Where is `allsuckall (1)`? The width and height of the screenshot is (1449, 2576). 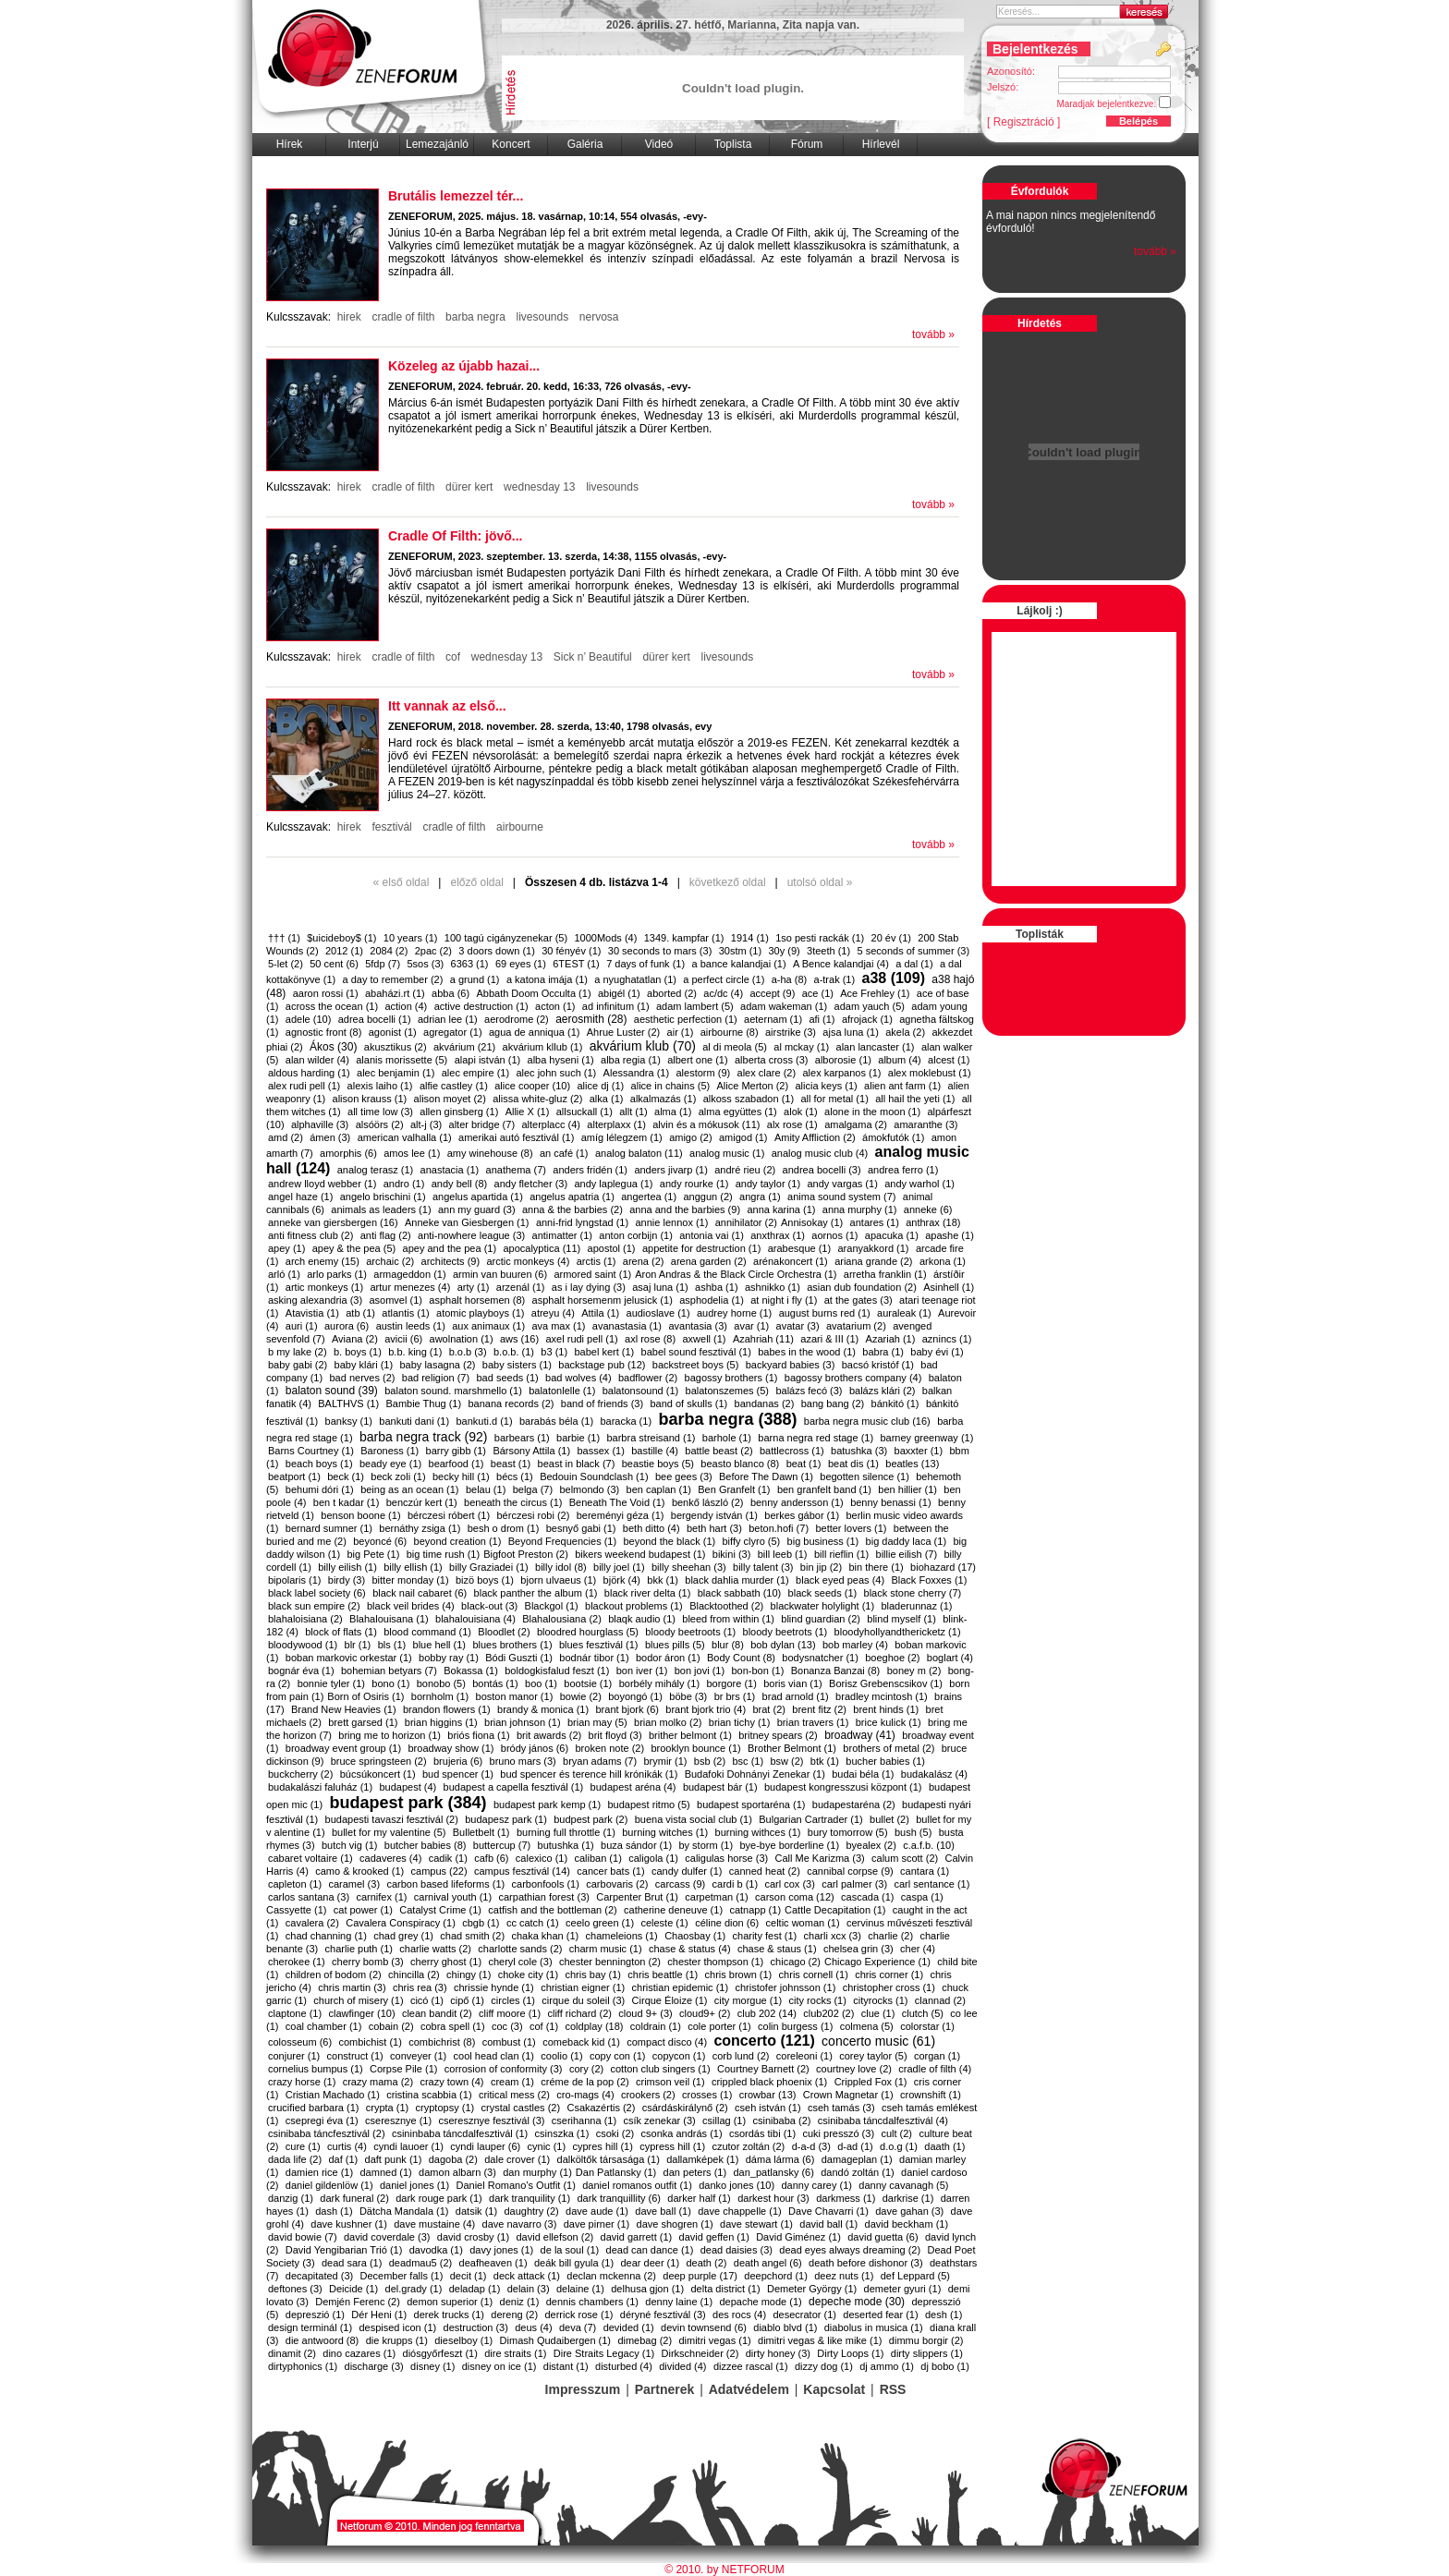 allsuckall (1) is located at coordinates (584, 1111).